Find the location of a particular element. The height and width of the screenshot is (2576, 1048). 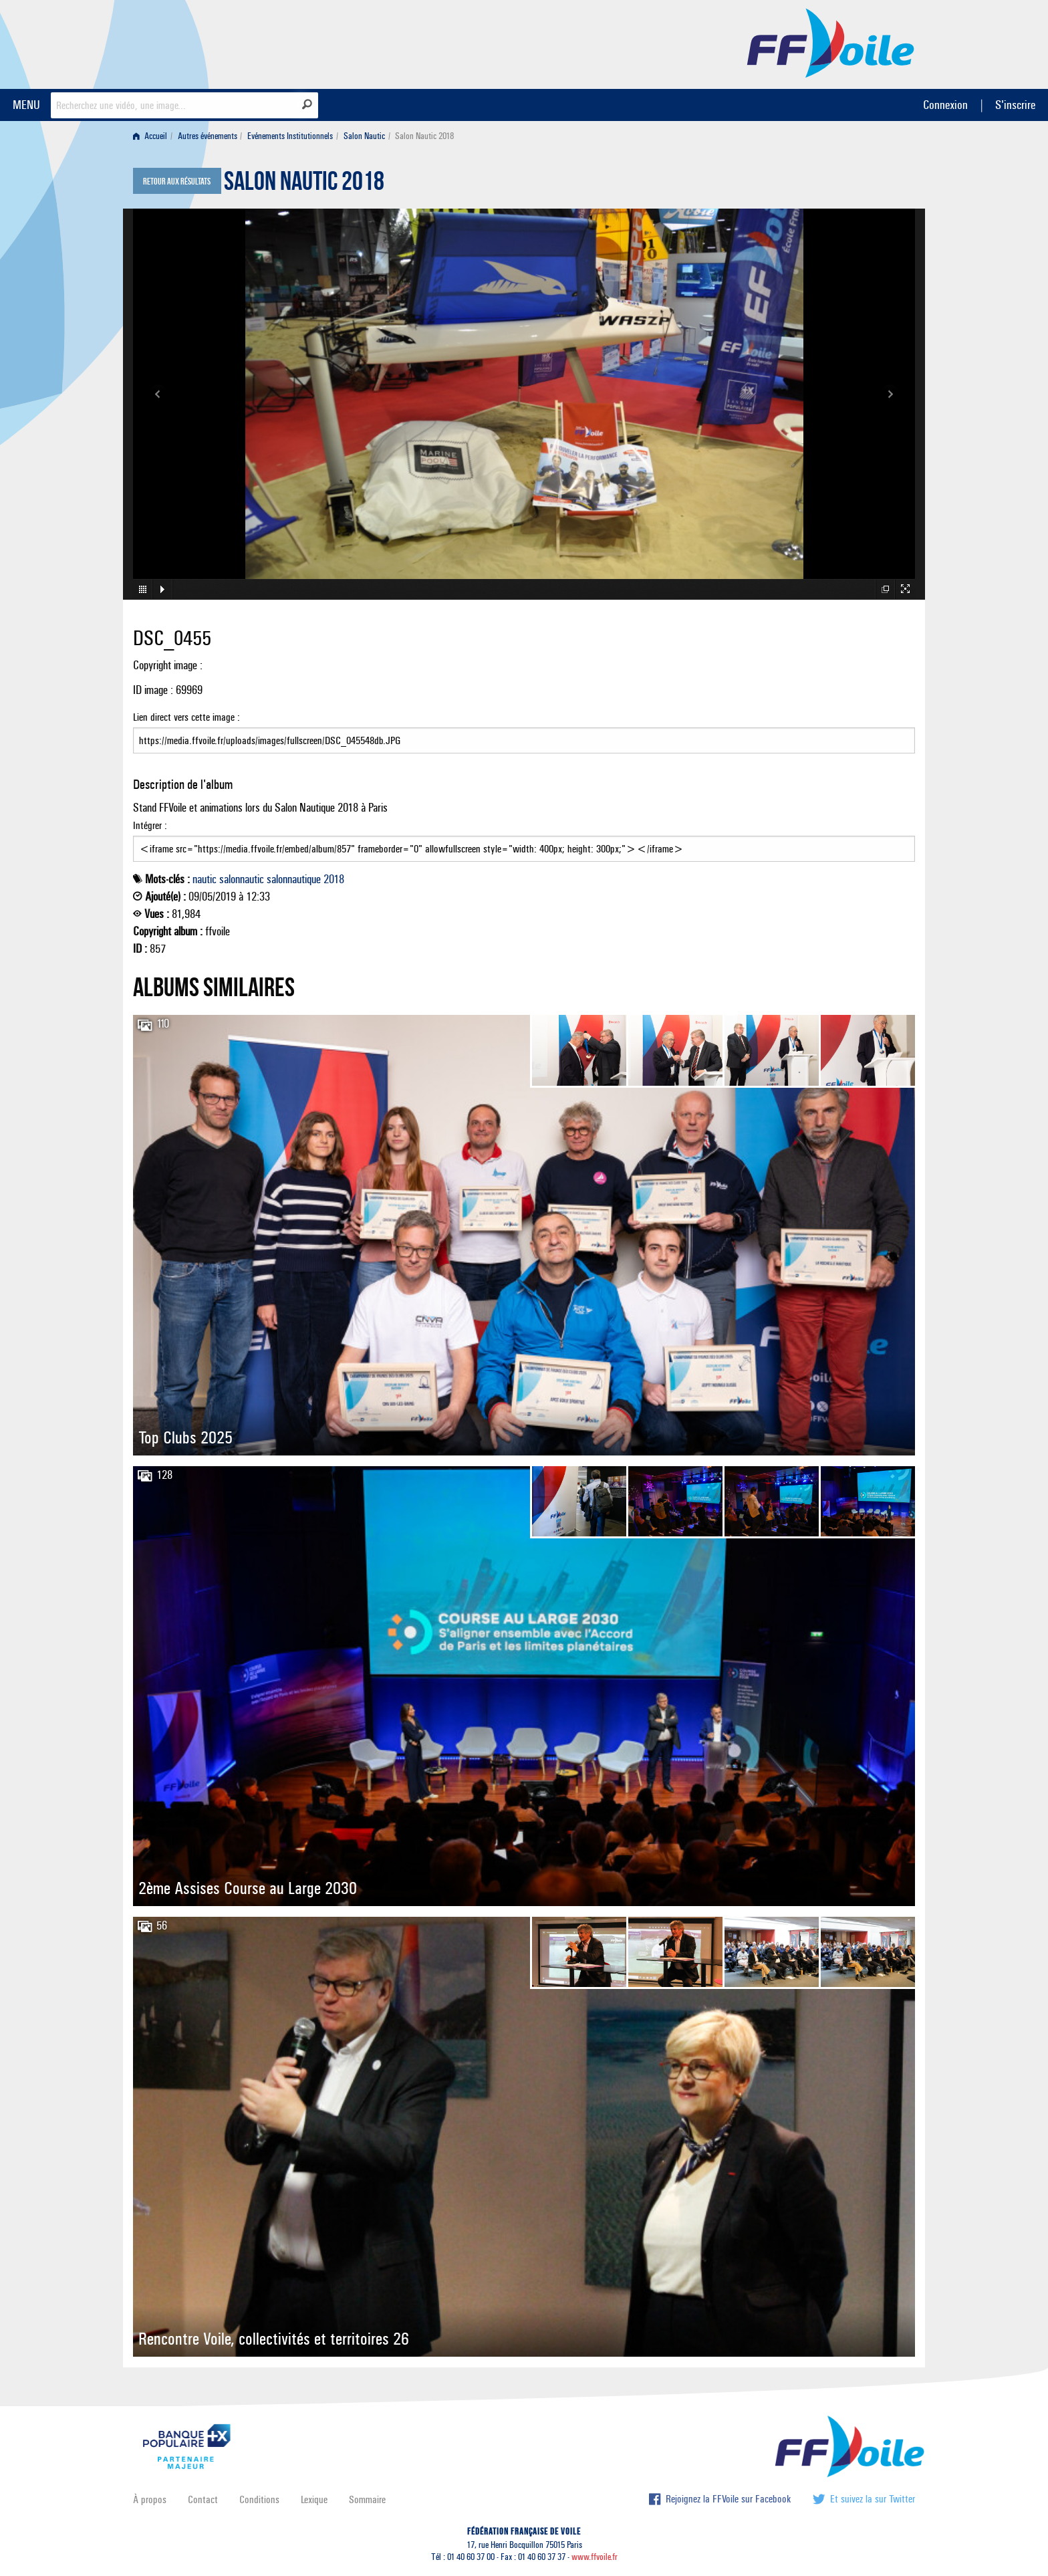

Contact is located at coordinates (203, 2499).